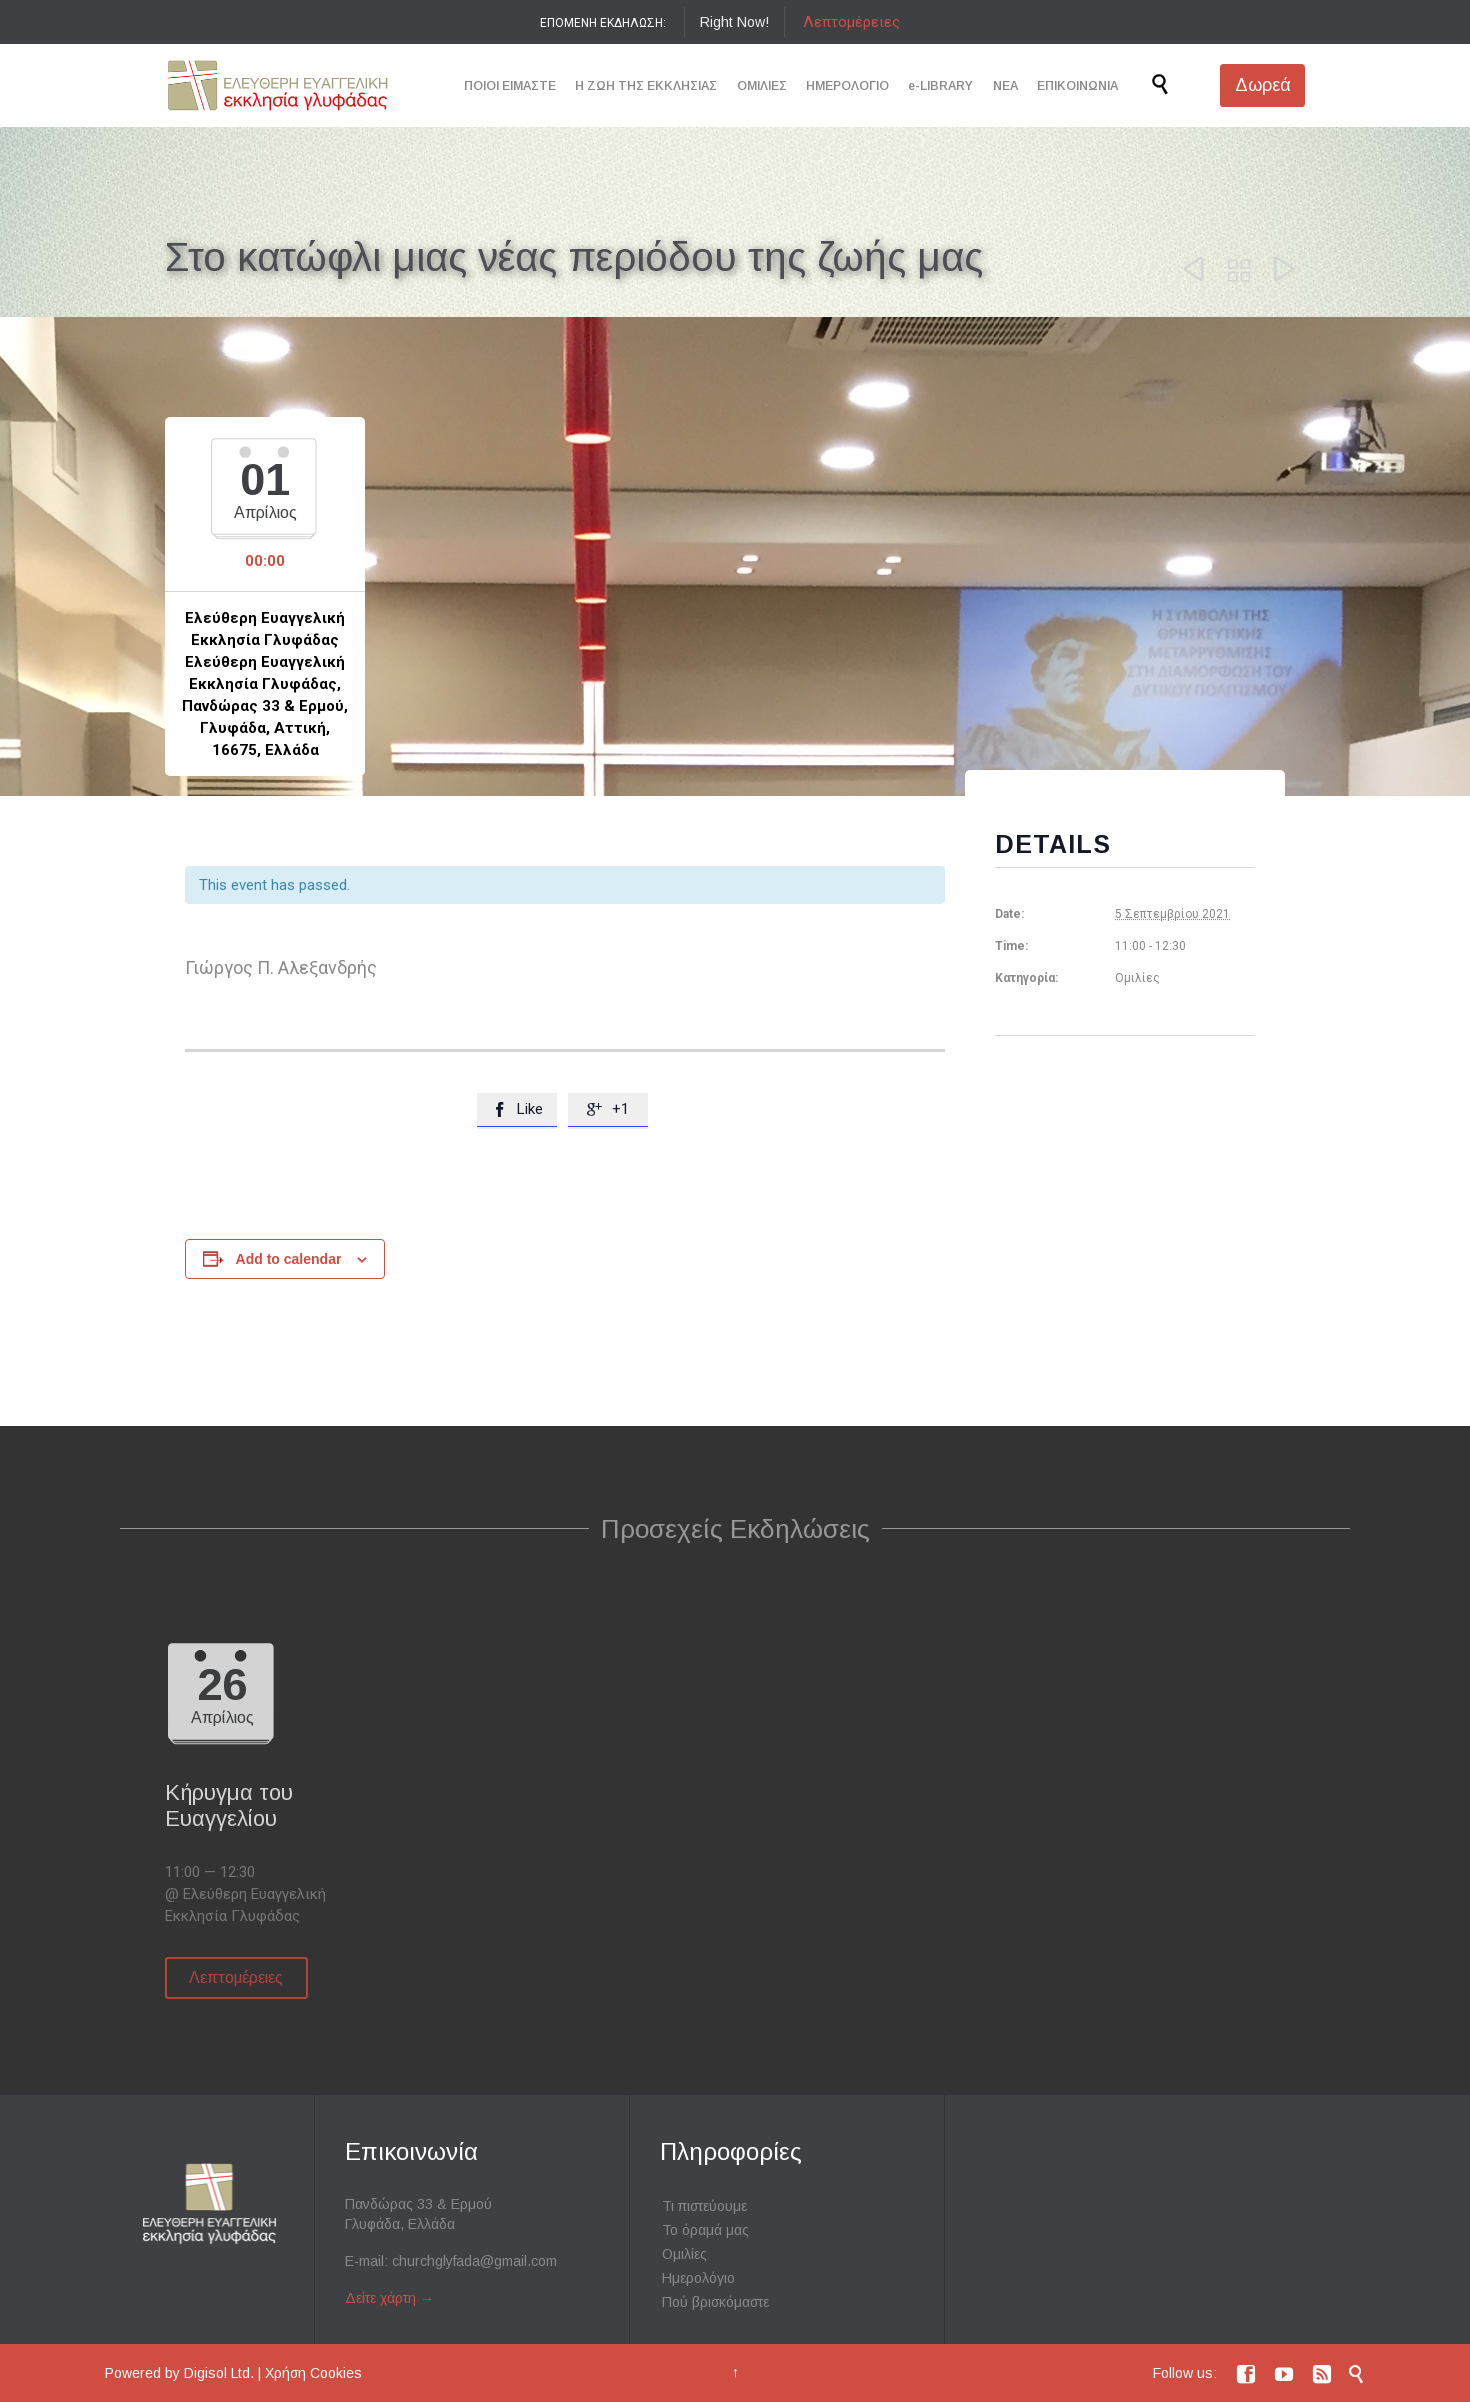 Image resolution: width=1470 pixels, height=2402 pixels. I want to click on Add to calendar [View links to add events to your calendar], so click(289, 1259).